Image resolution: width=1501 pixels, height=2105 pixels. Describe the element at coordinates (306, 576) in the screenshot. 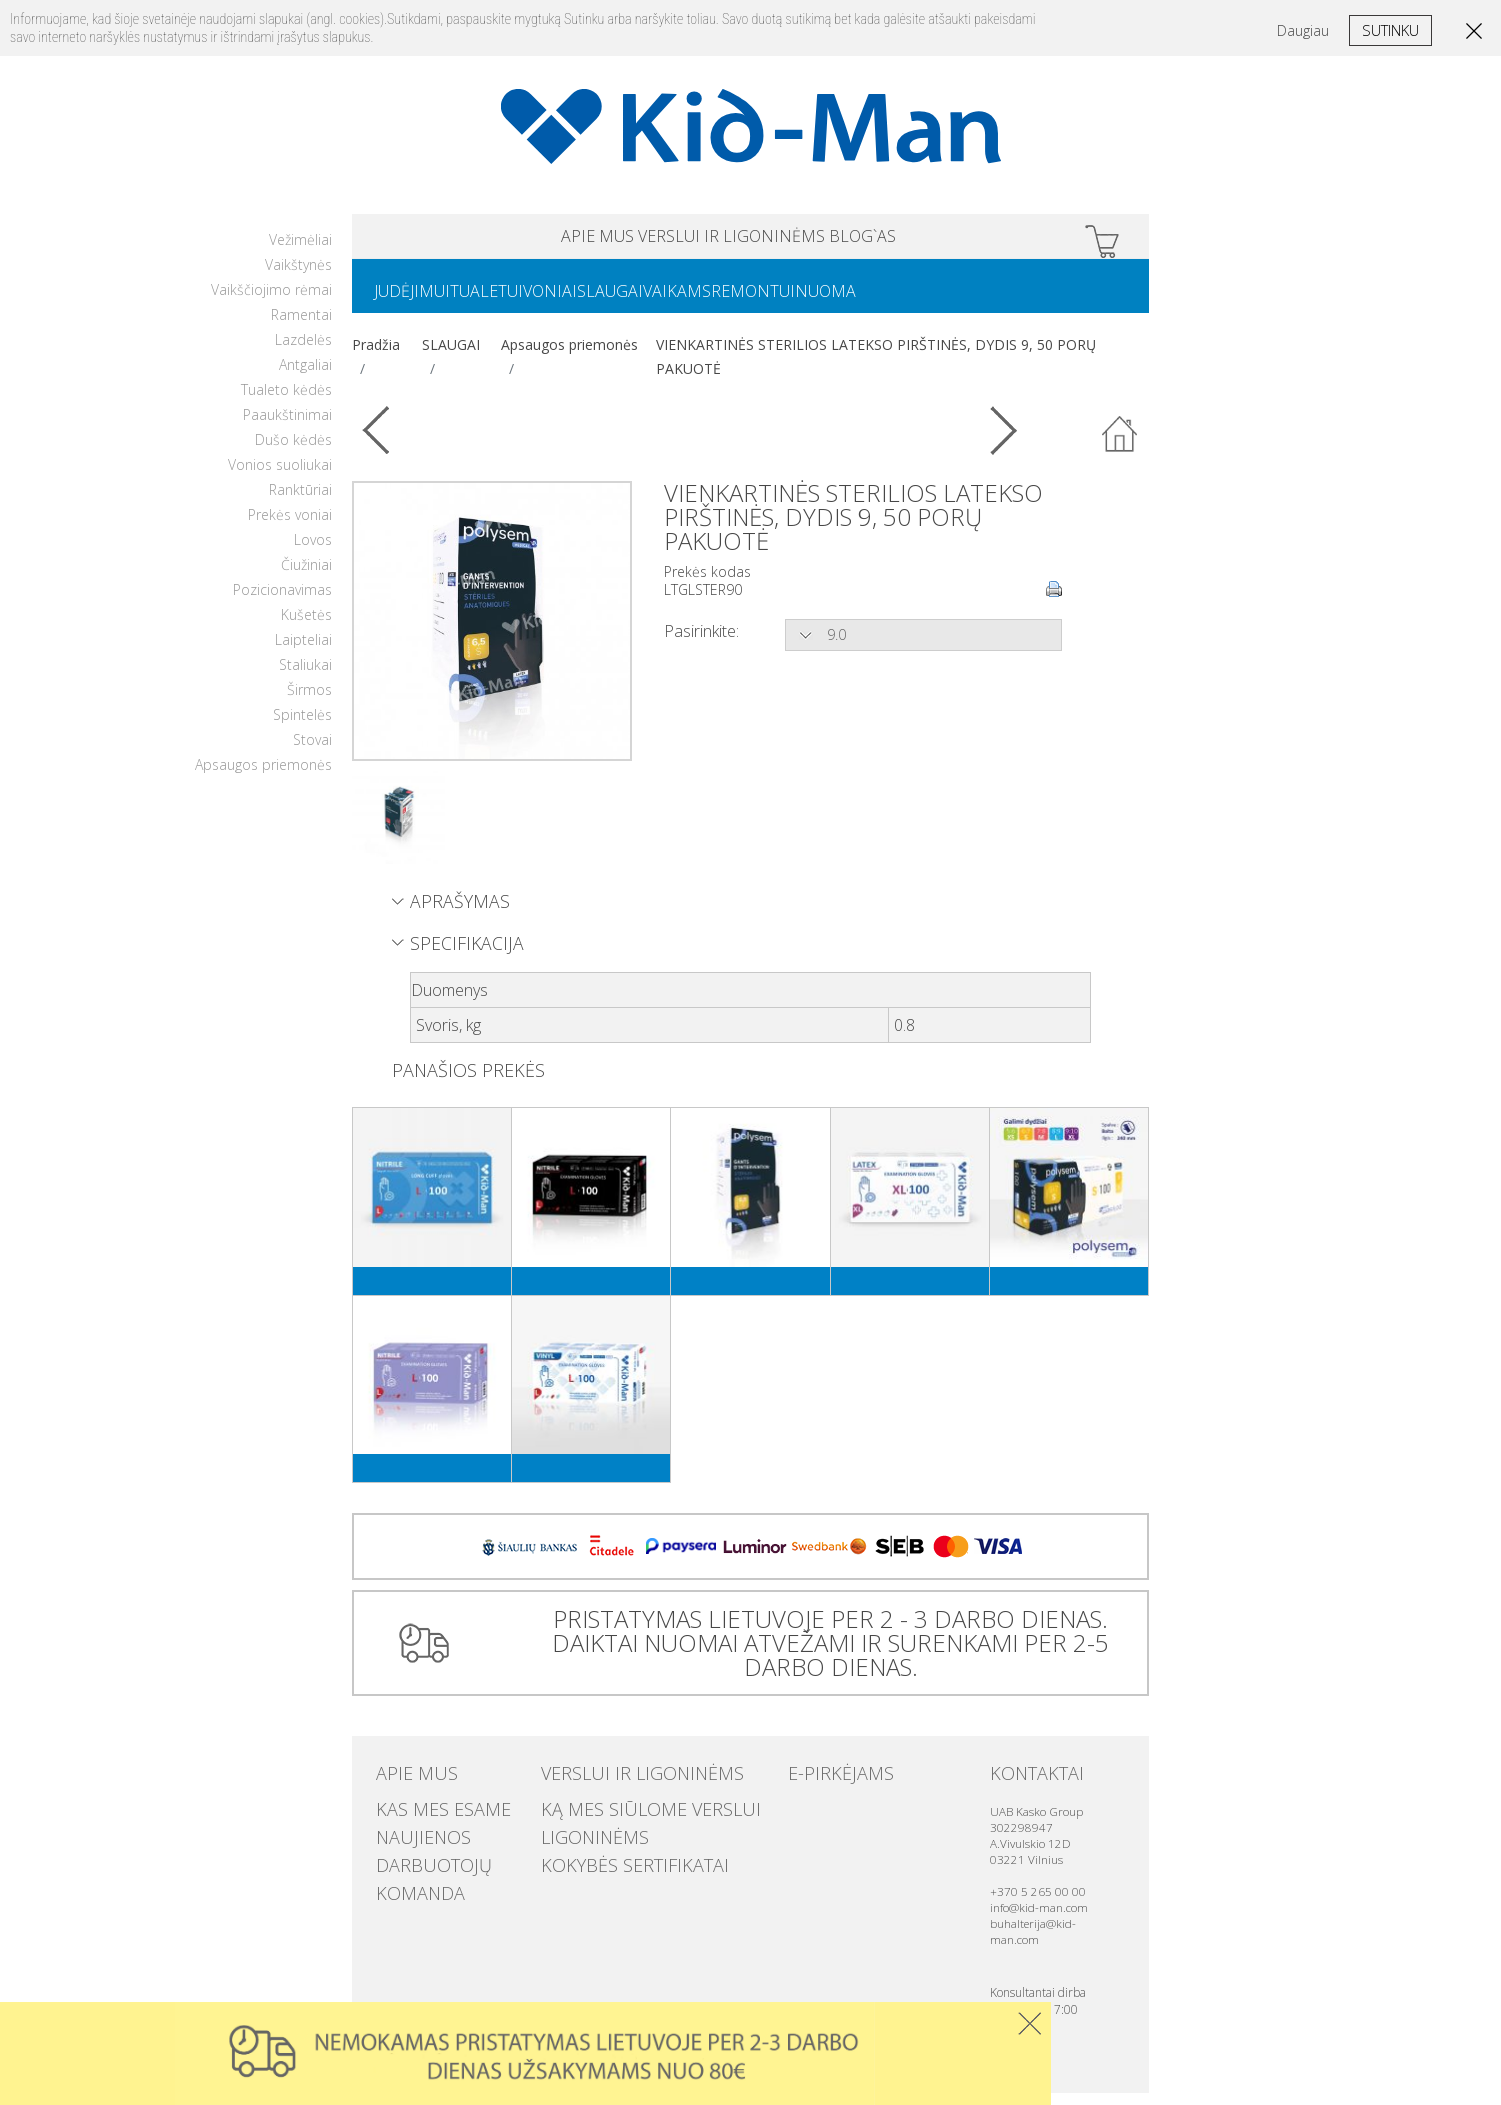

I see `Čiužiniai` at that location.